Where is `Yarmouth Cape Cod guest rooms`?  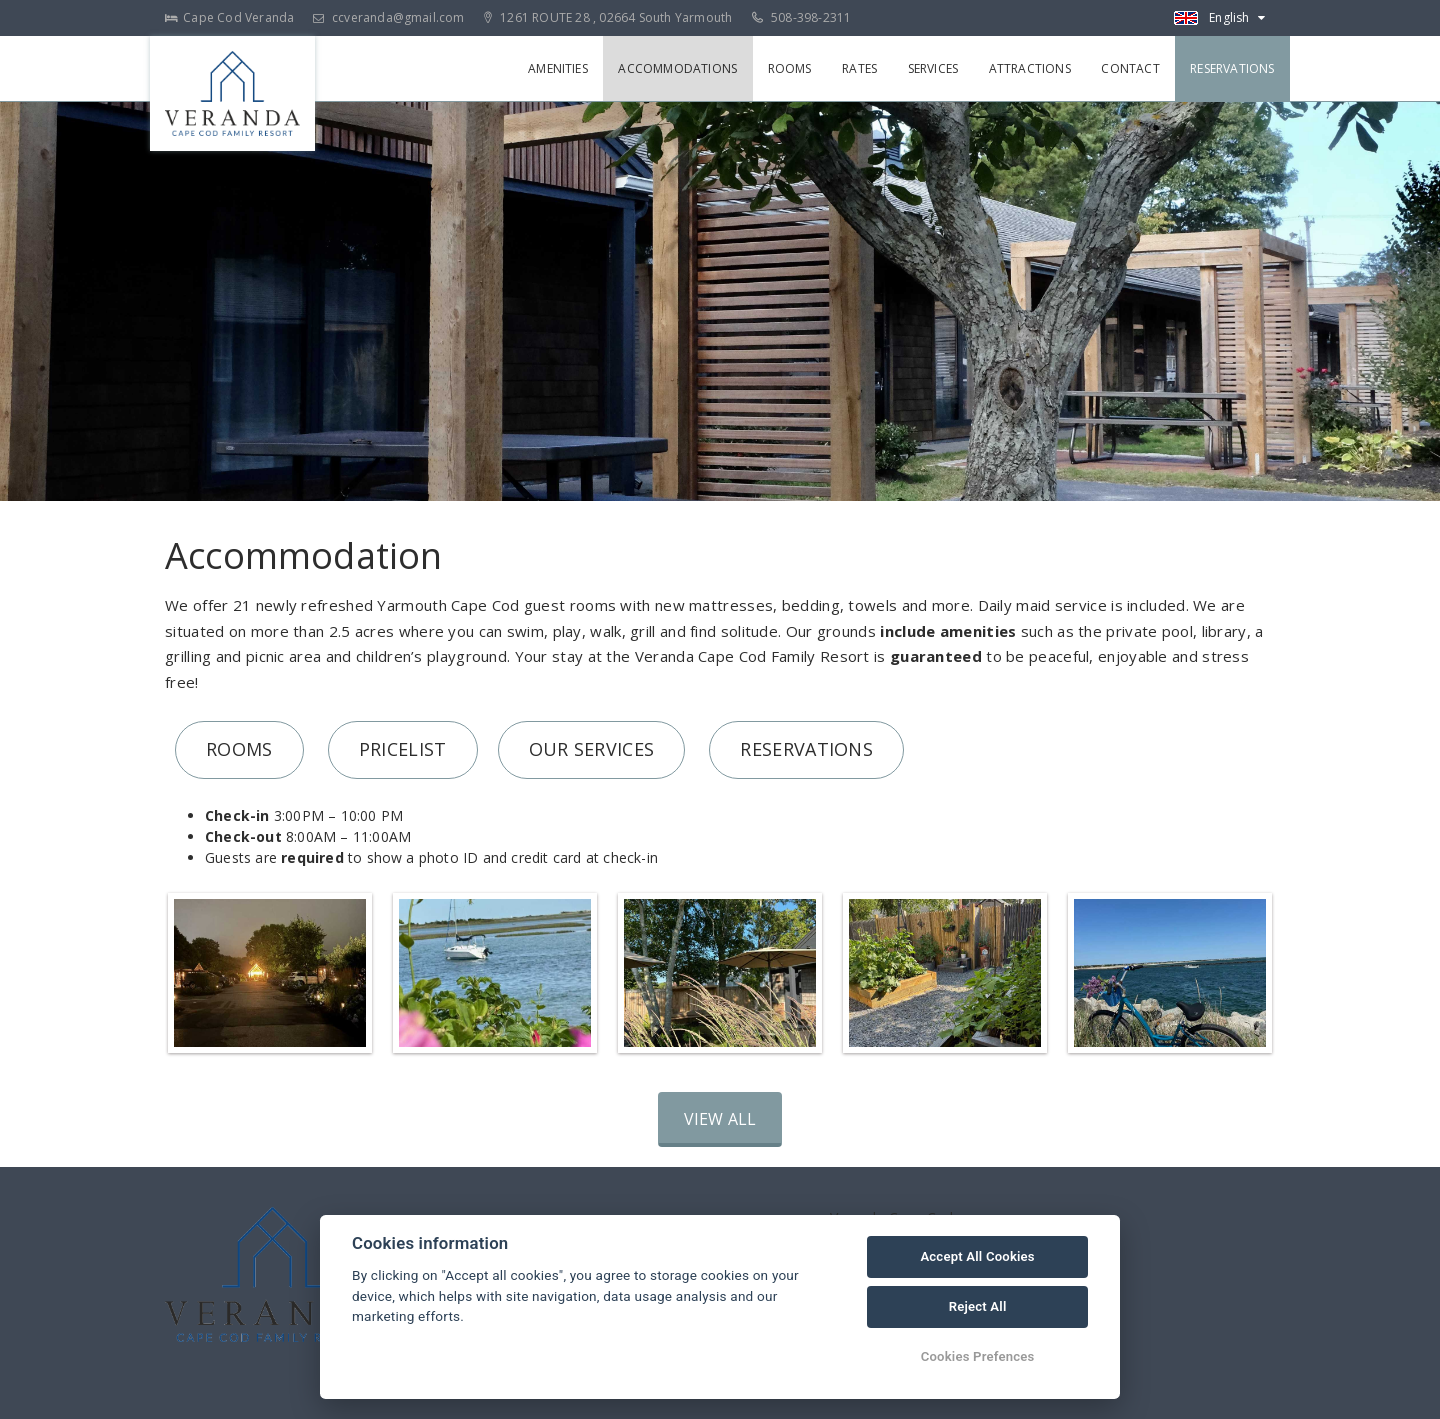
Yarmouth Cape Cod guest rooms is located at coordinates (496, 605).